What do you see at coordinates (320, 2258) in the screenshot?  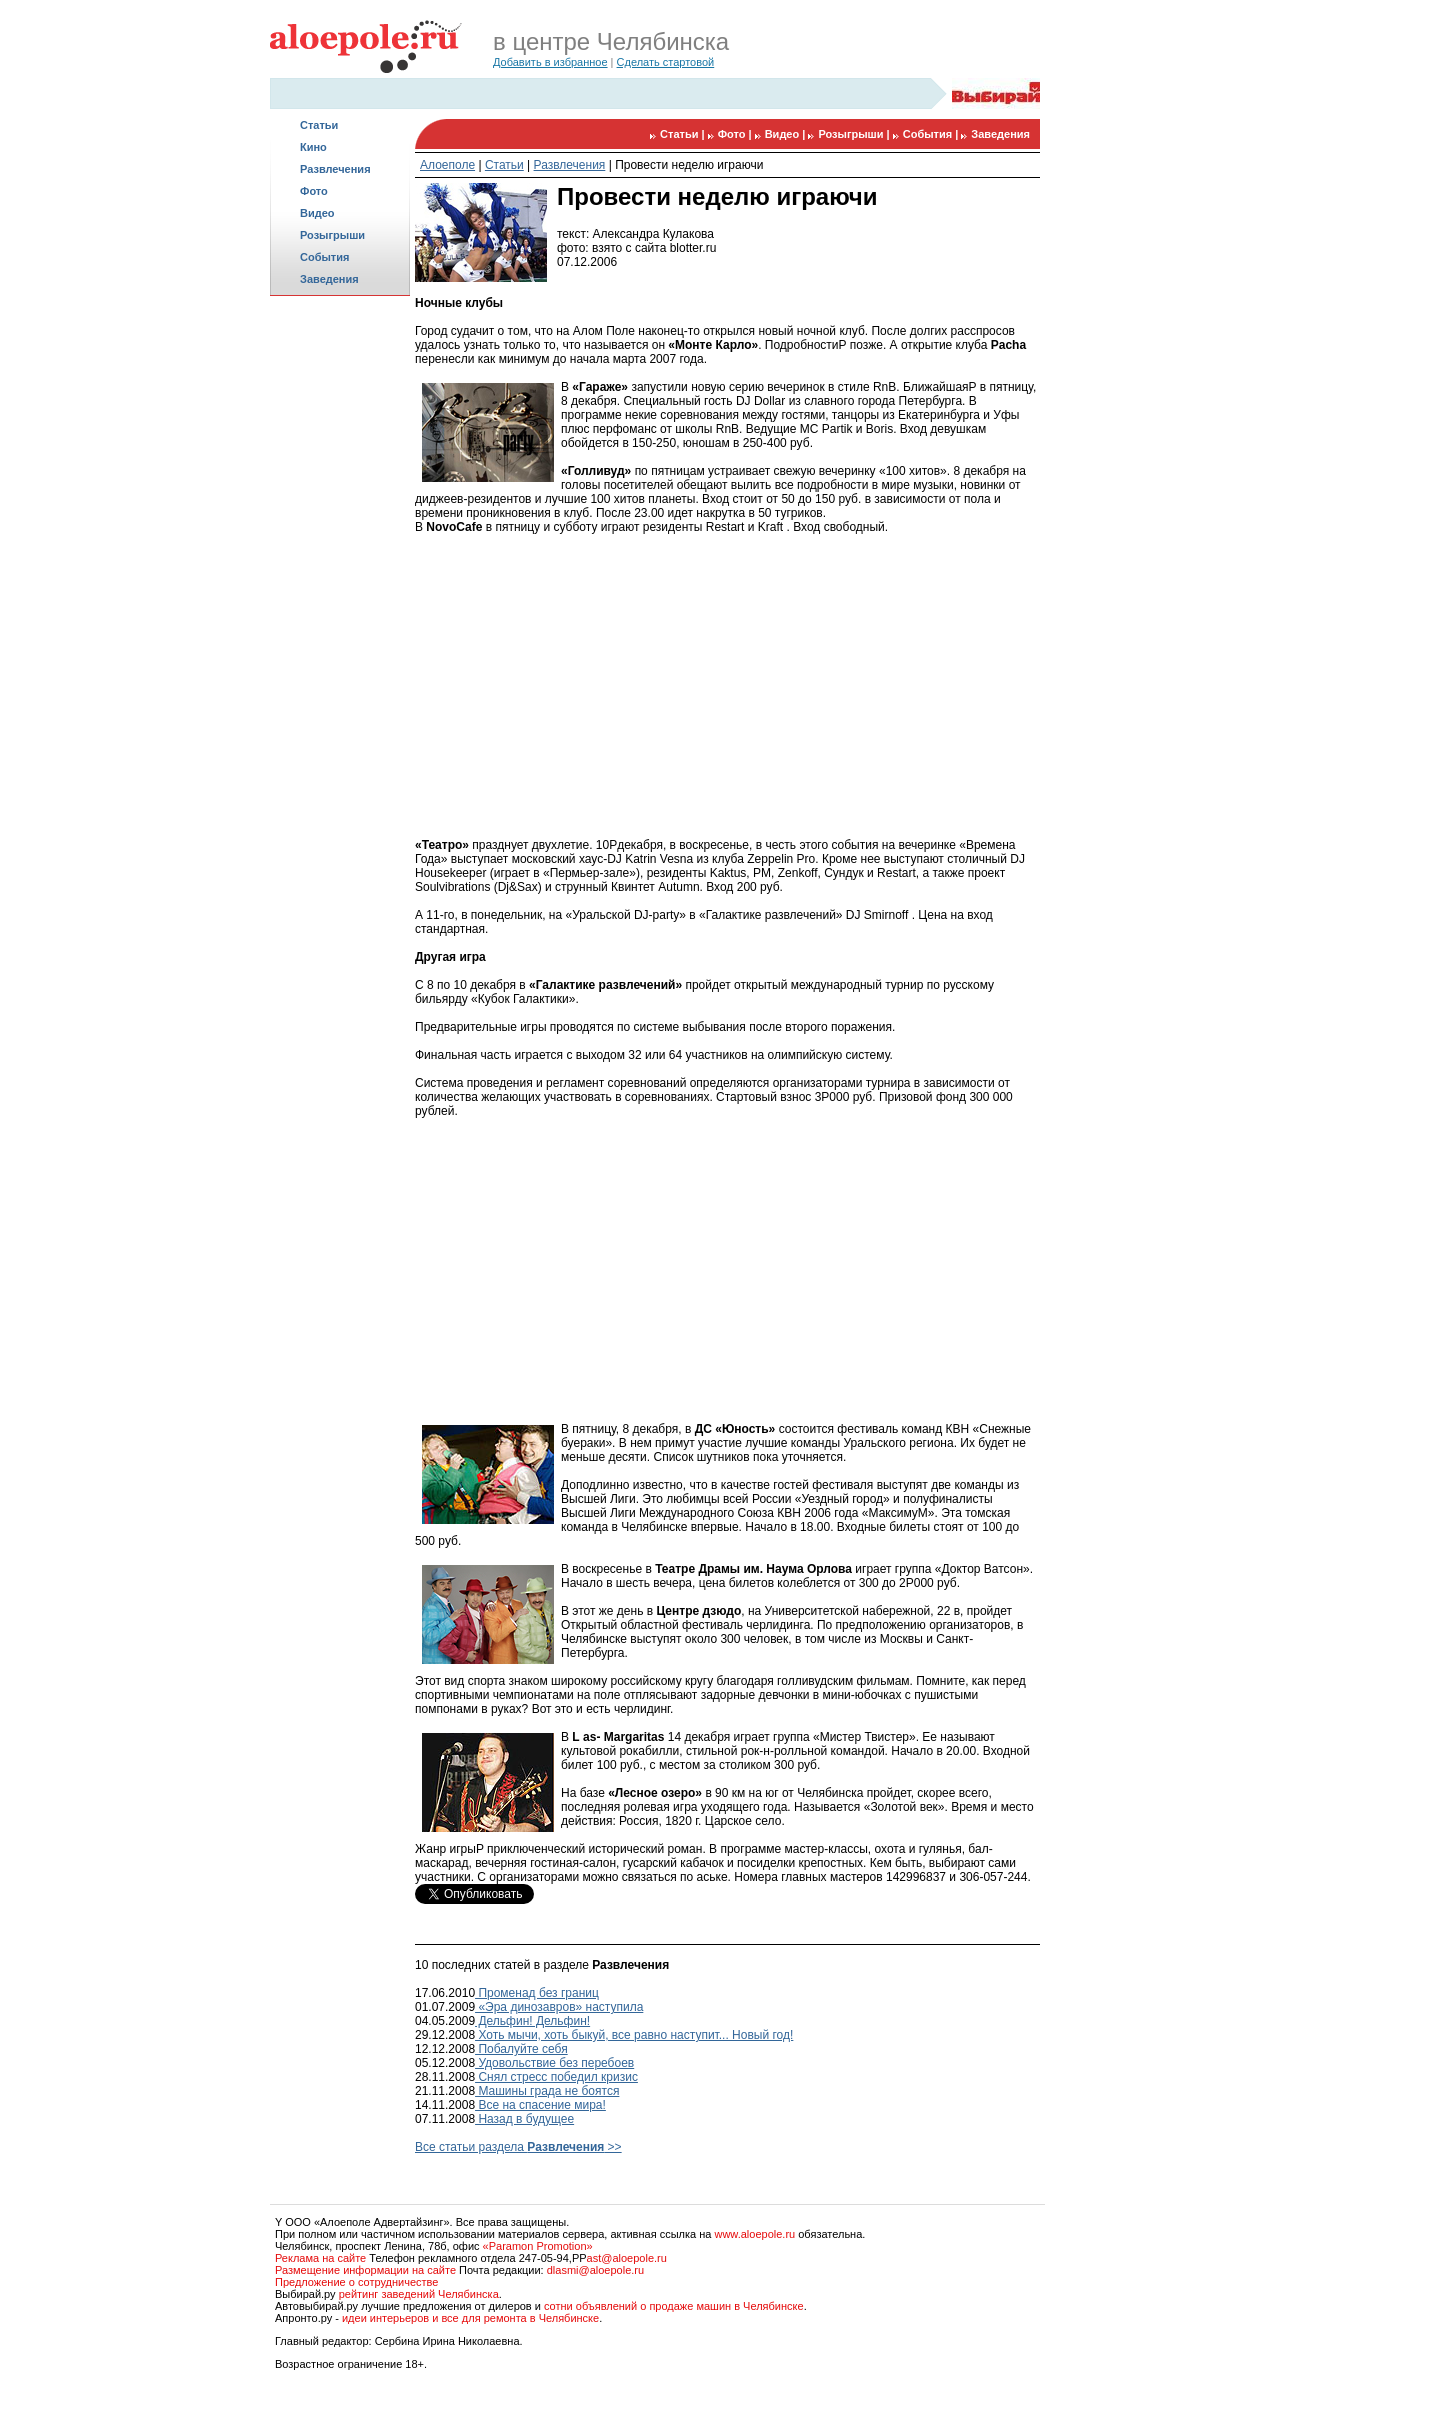 I see `Реклама на сайте` at bounding box center [320, 2258].